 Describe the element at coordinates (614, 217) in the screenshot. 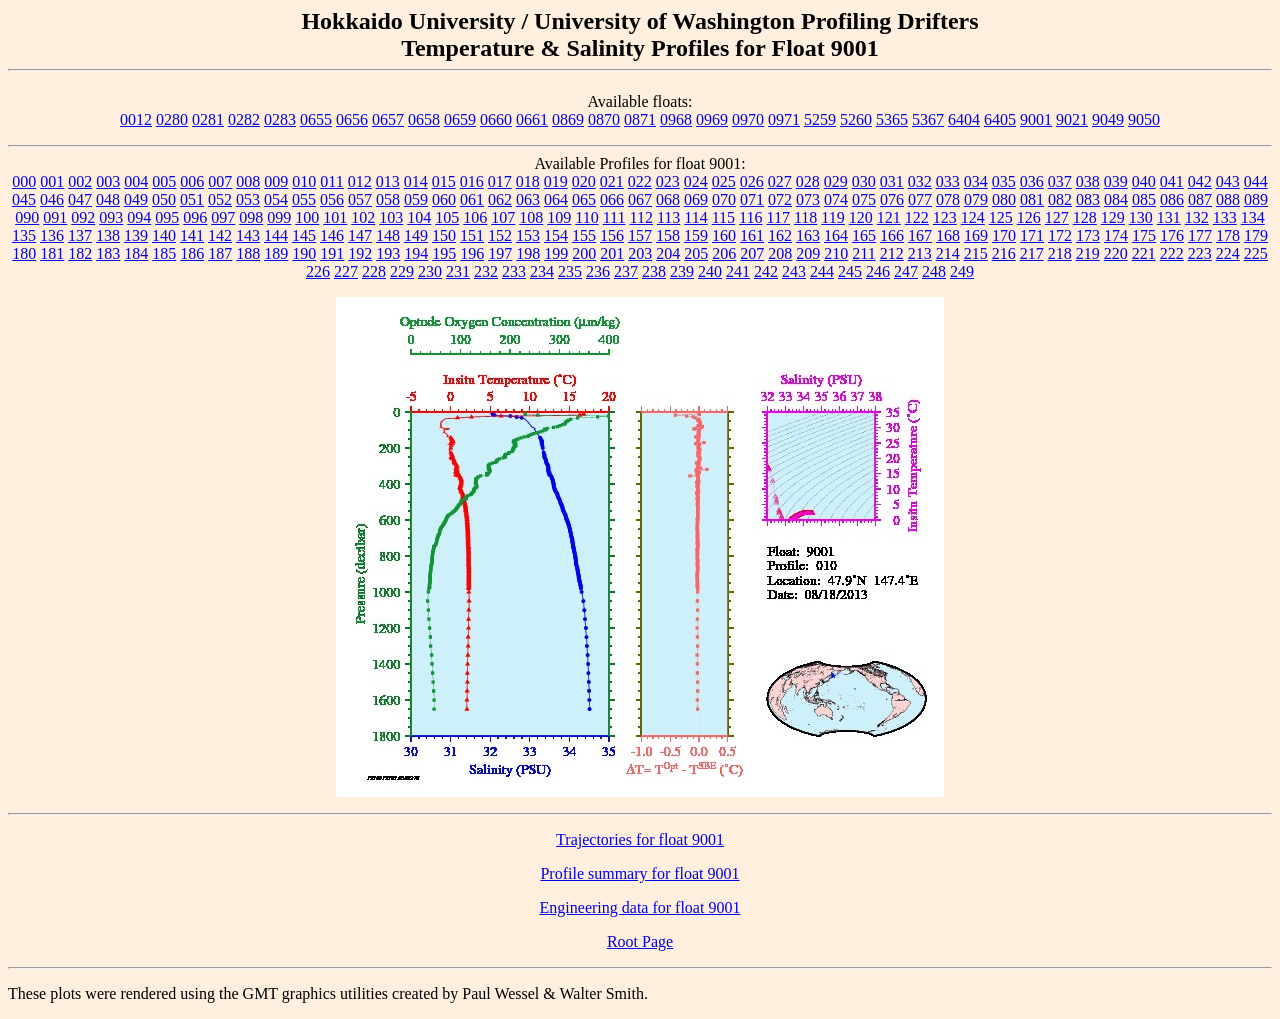

I see `111` at that location.